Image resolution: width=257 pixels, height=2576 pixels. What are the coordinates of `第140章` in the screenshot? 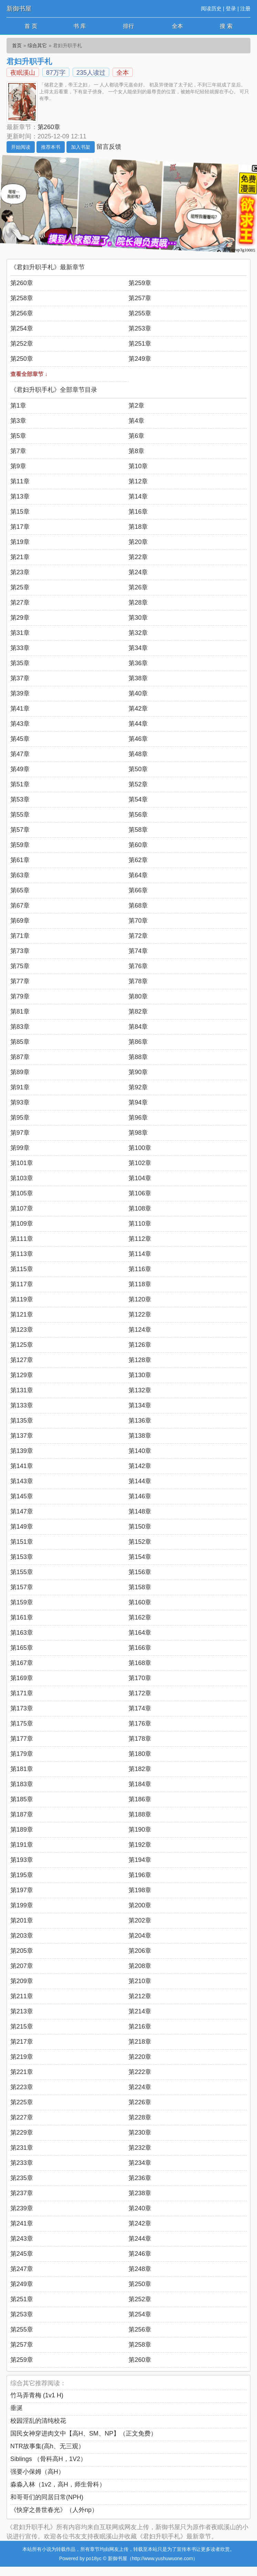 It's located at (139, 1450).